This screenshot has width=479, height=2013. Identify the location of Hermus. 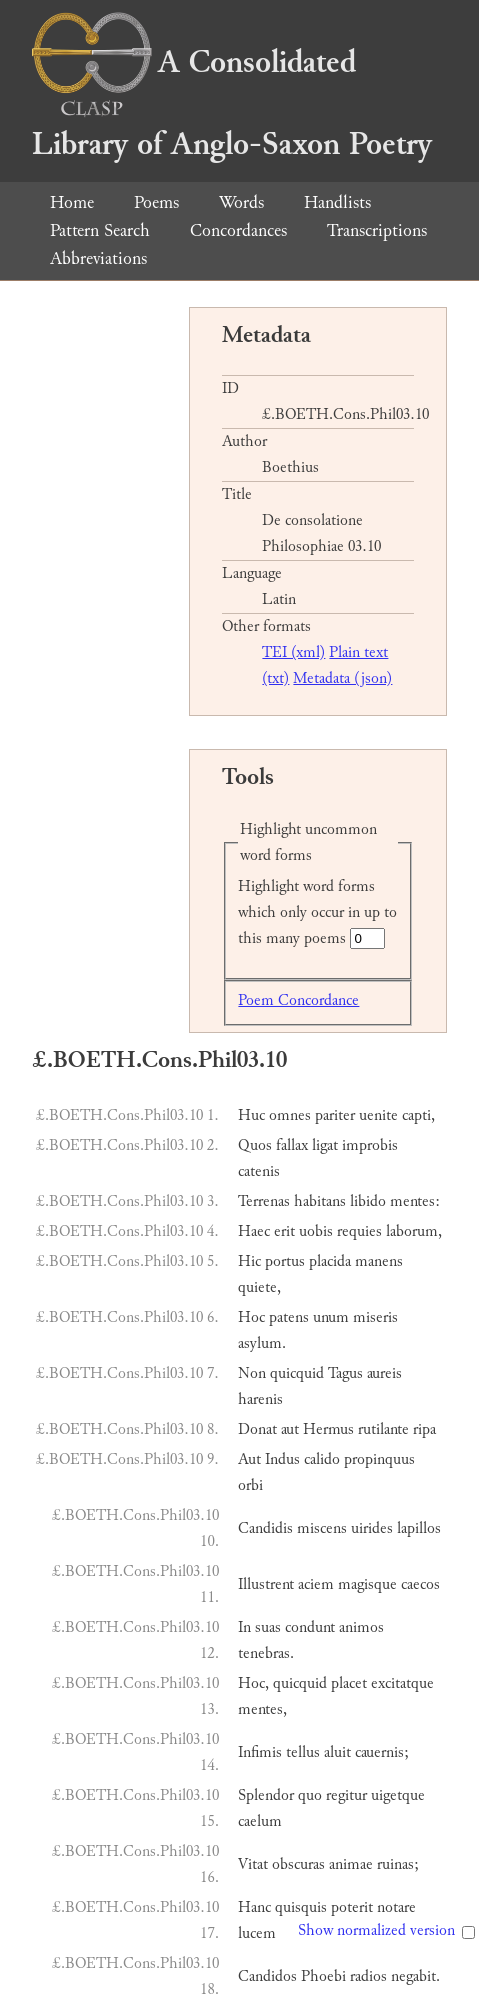
(328, 1429).